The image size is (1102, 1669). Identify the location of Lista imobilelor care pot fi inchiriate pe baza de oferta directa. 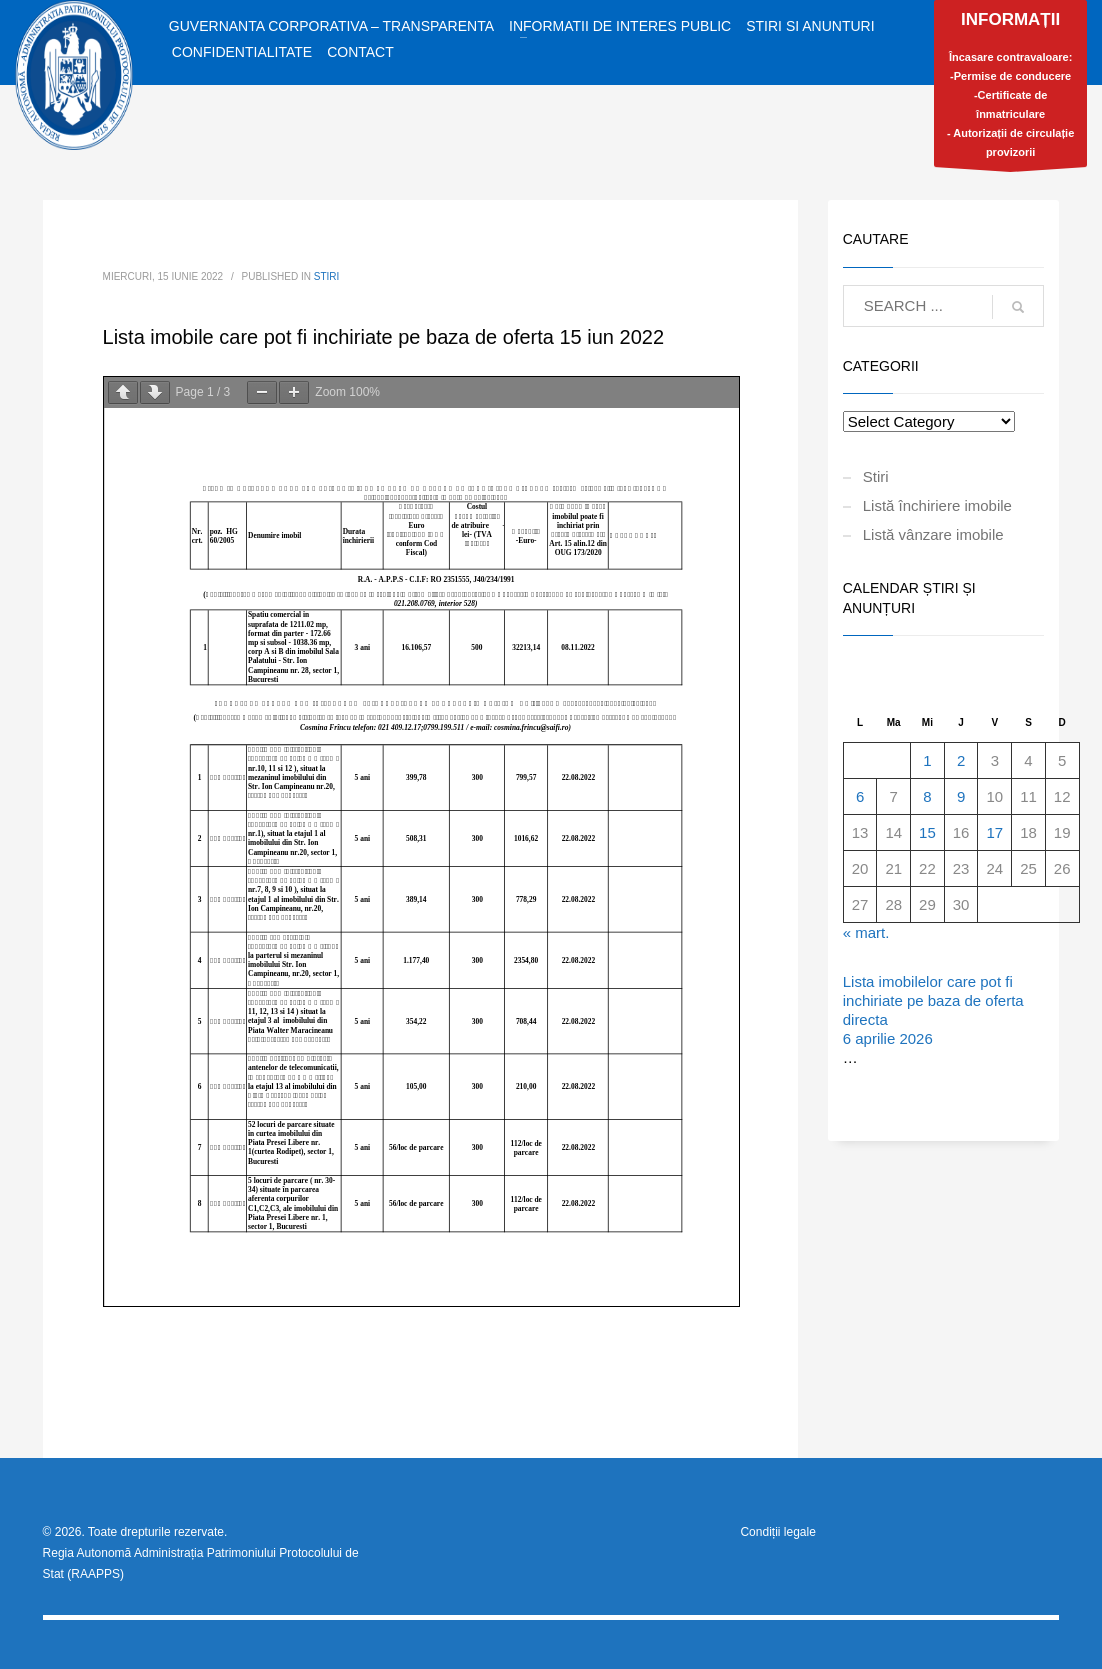
(933, 1000).